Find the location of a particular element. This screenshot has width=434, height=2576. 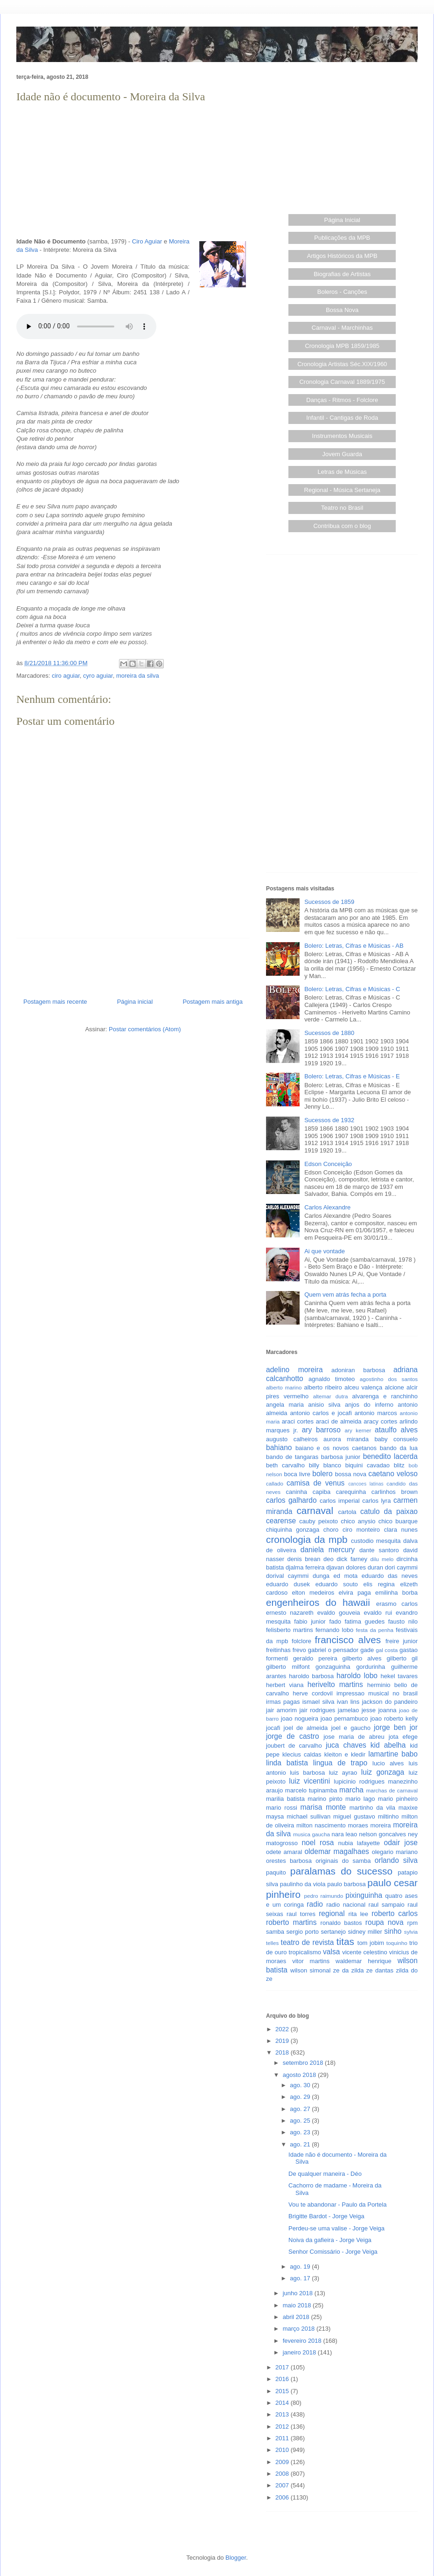

caetano veloso is located at coordinates (393, 1474).